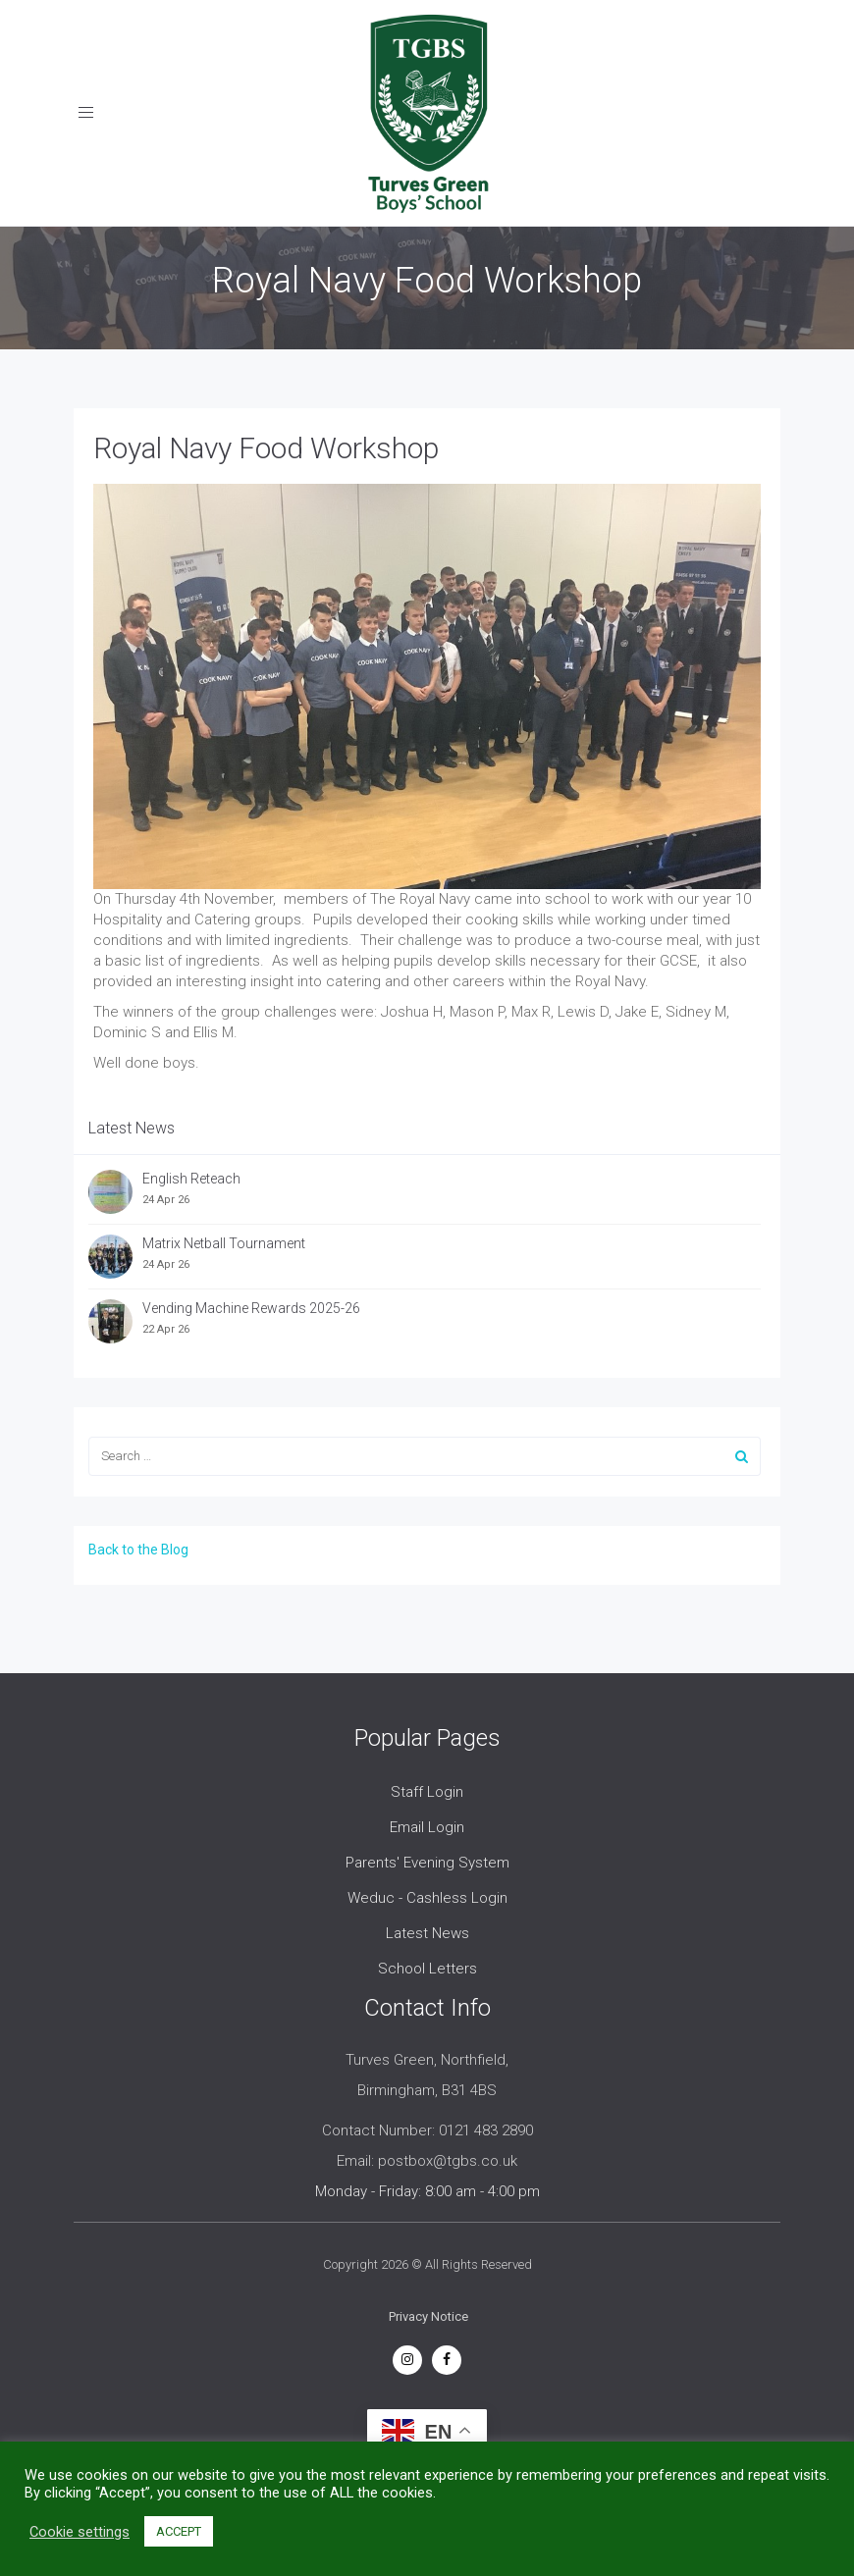  I want to click on Email Login, so click(427, 1827).